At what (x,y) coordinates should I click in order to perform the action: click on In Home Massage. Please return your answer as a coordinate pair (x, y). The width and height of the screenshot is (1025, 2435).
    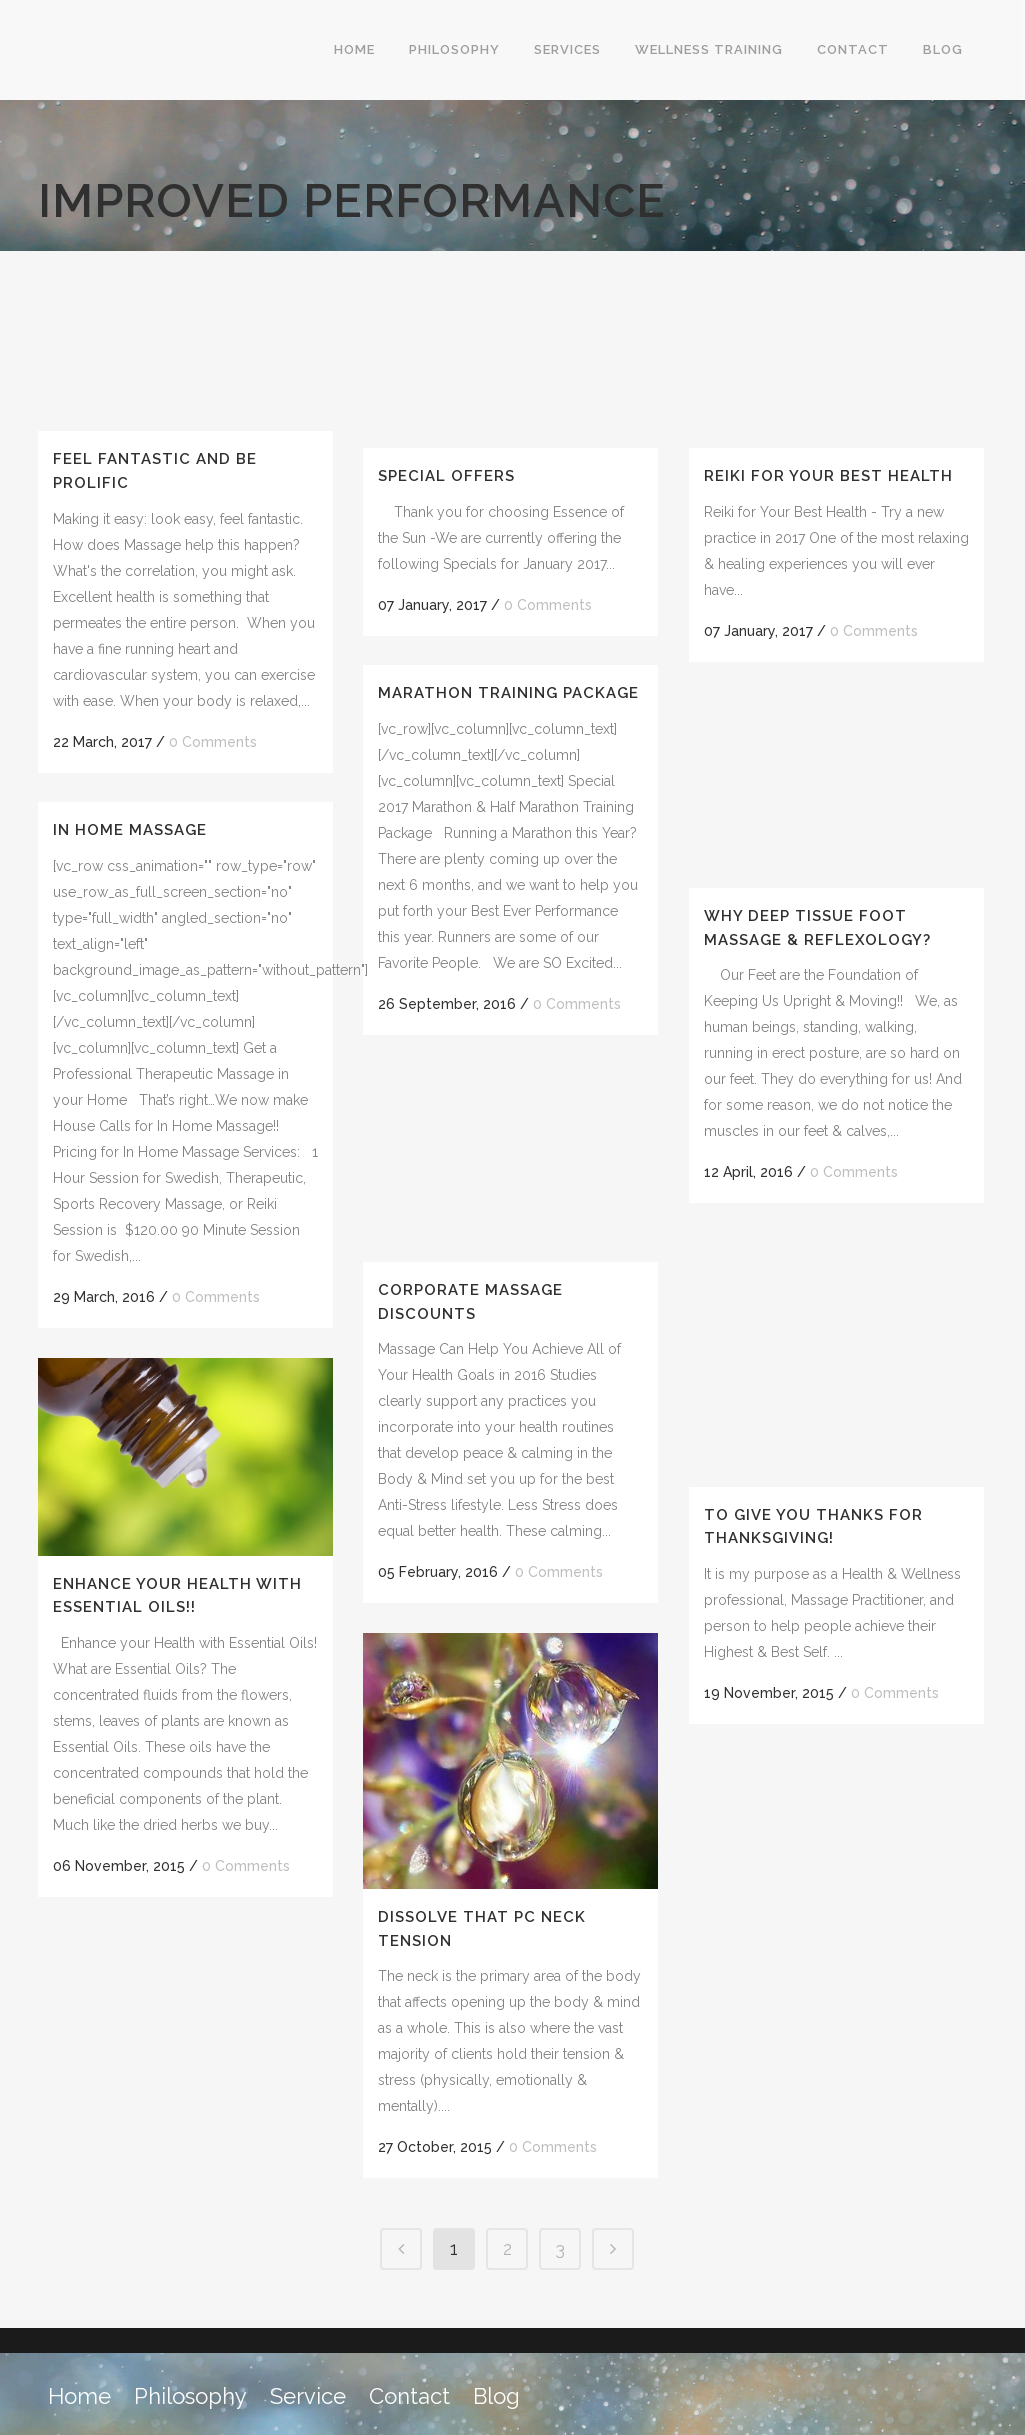
    Looking at the image, I should click on (130, 830).